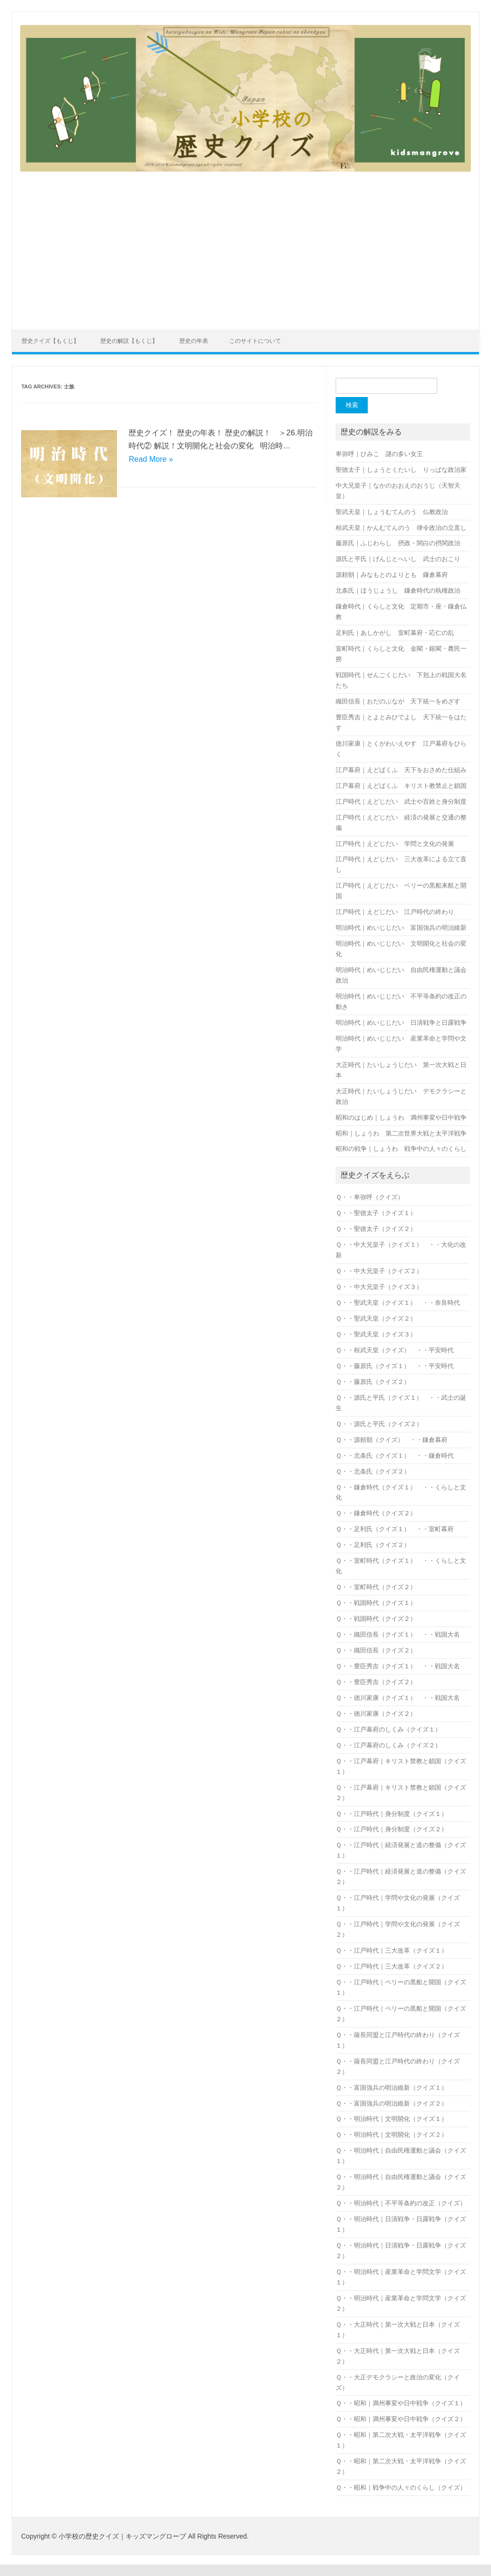 The height and width of the screenshot is (2576, 491). What do you see at coordinates (373, 1471) in the screenshot?
I see `Ｑ・・北条氏（クイズ２）` at bounding box center [373, 1471].